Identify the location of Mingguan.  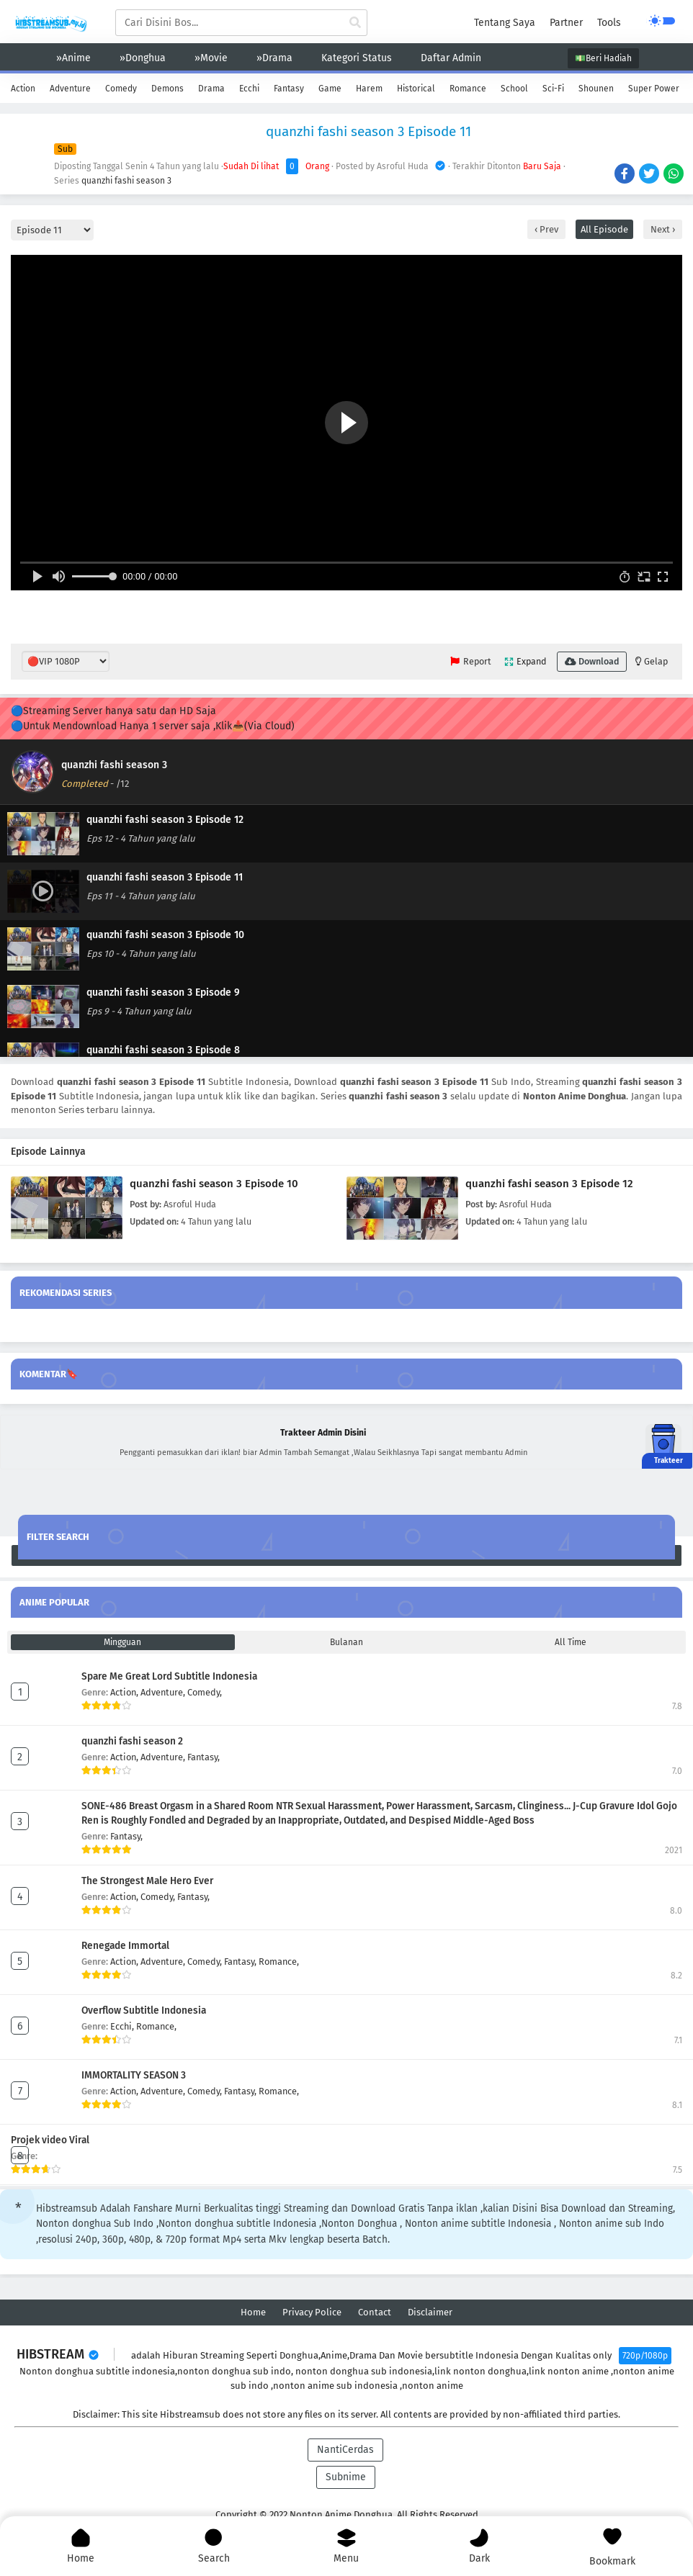
(122, 1642).